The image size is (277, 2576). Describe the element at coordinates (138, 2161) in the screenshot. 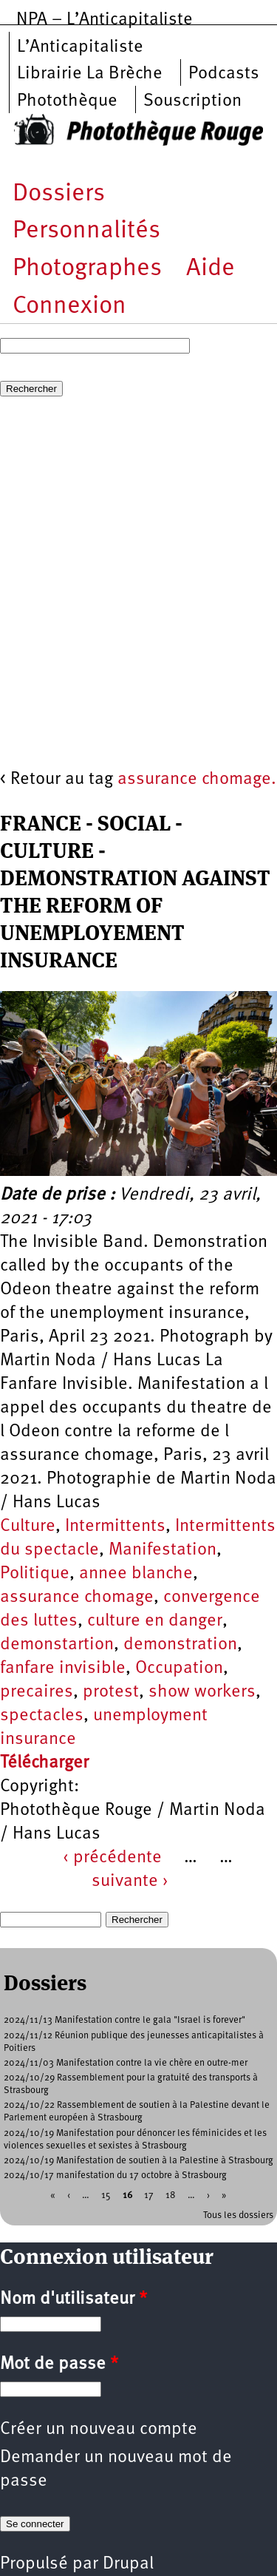

I see `2024/10/19 Manifestation de soutien à la Palestine à Strasbourg` at that location.